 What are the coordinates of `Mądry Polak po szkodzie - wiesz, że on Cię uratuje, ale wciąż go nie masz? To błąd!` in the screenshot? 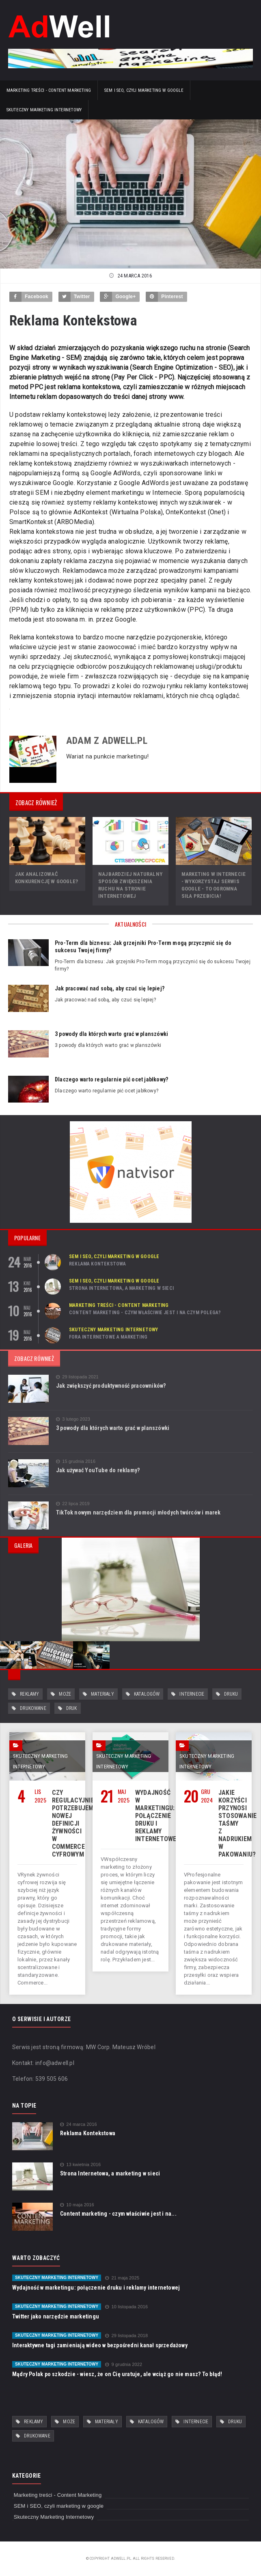 It's located at (117, 2374).